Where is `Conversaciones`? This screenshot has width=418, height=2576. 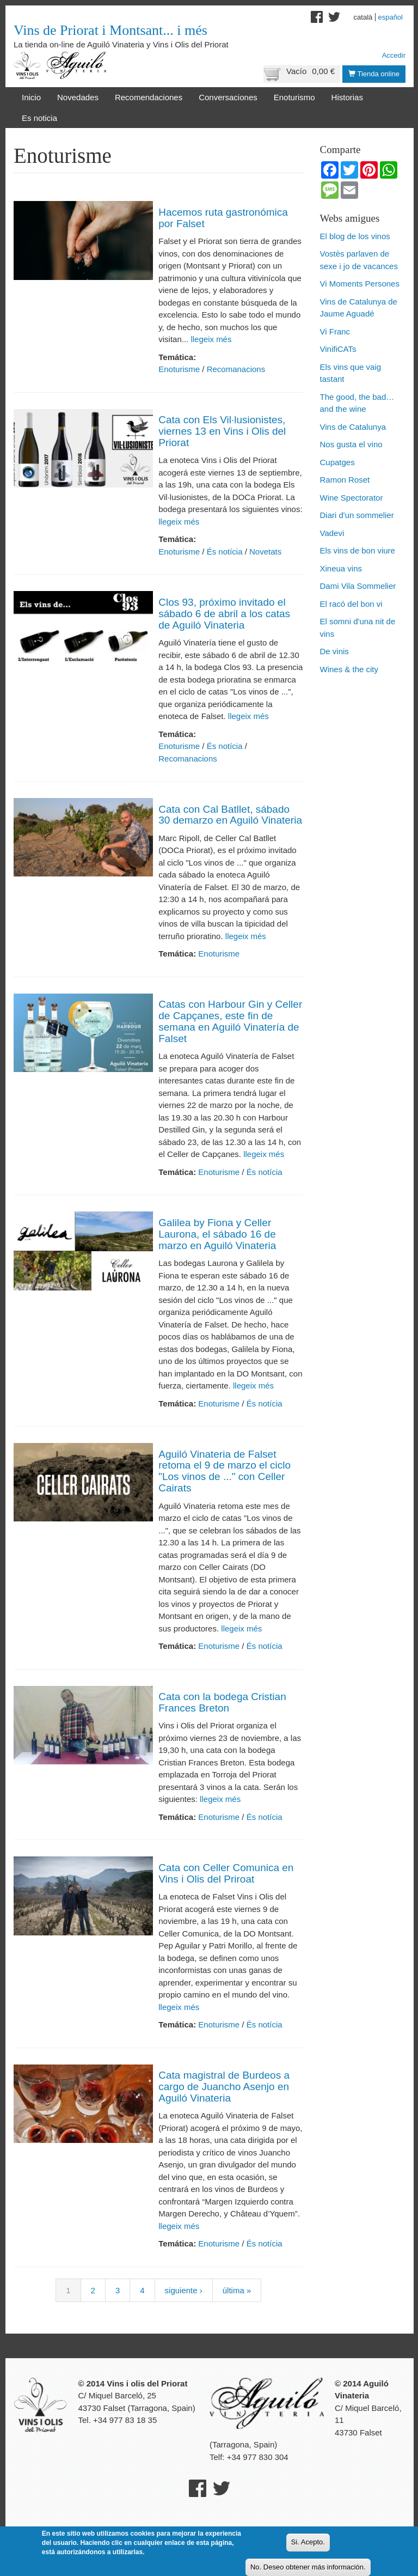
Conversaciones is located at coordinates (228, 97).